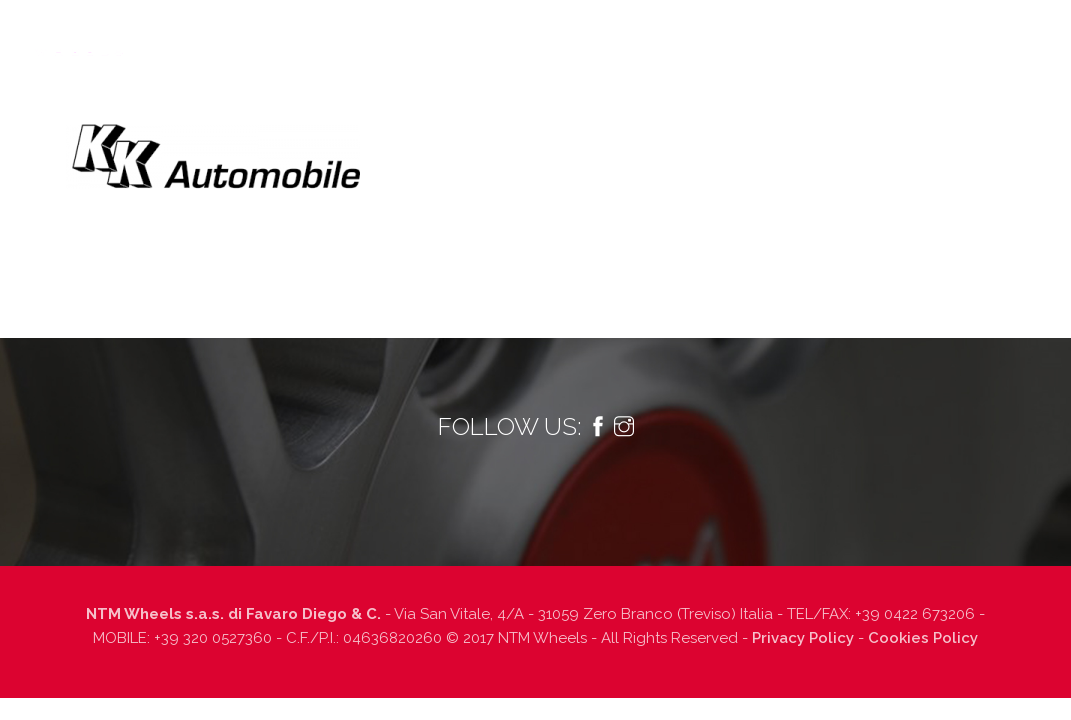 The width and height of the screenshot is (1071, 720). What do you see at coordinates (787, 108) in the screenshot?
I see `Lavora con noi` at bounding box center [787, 108].